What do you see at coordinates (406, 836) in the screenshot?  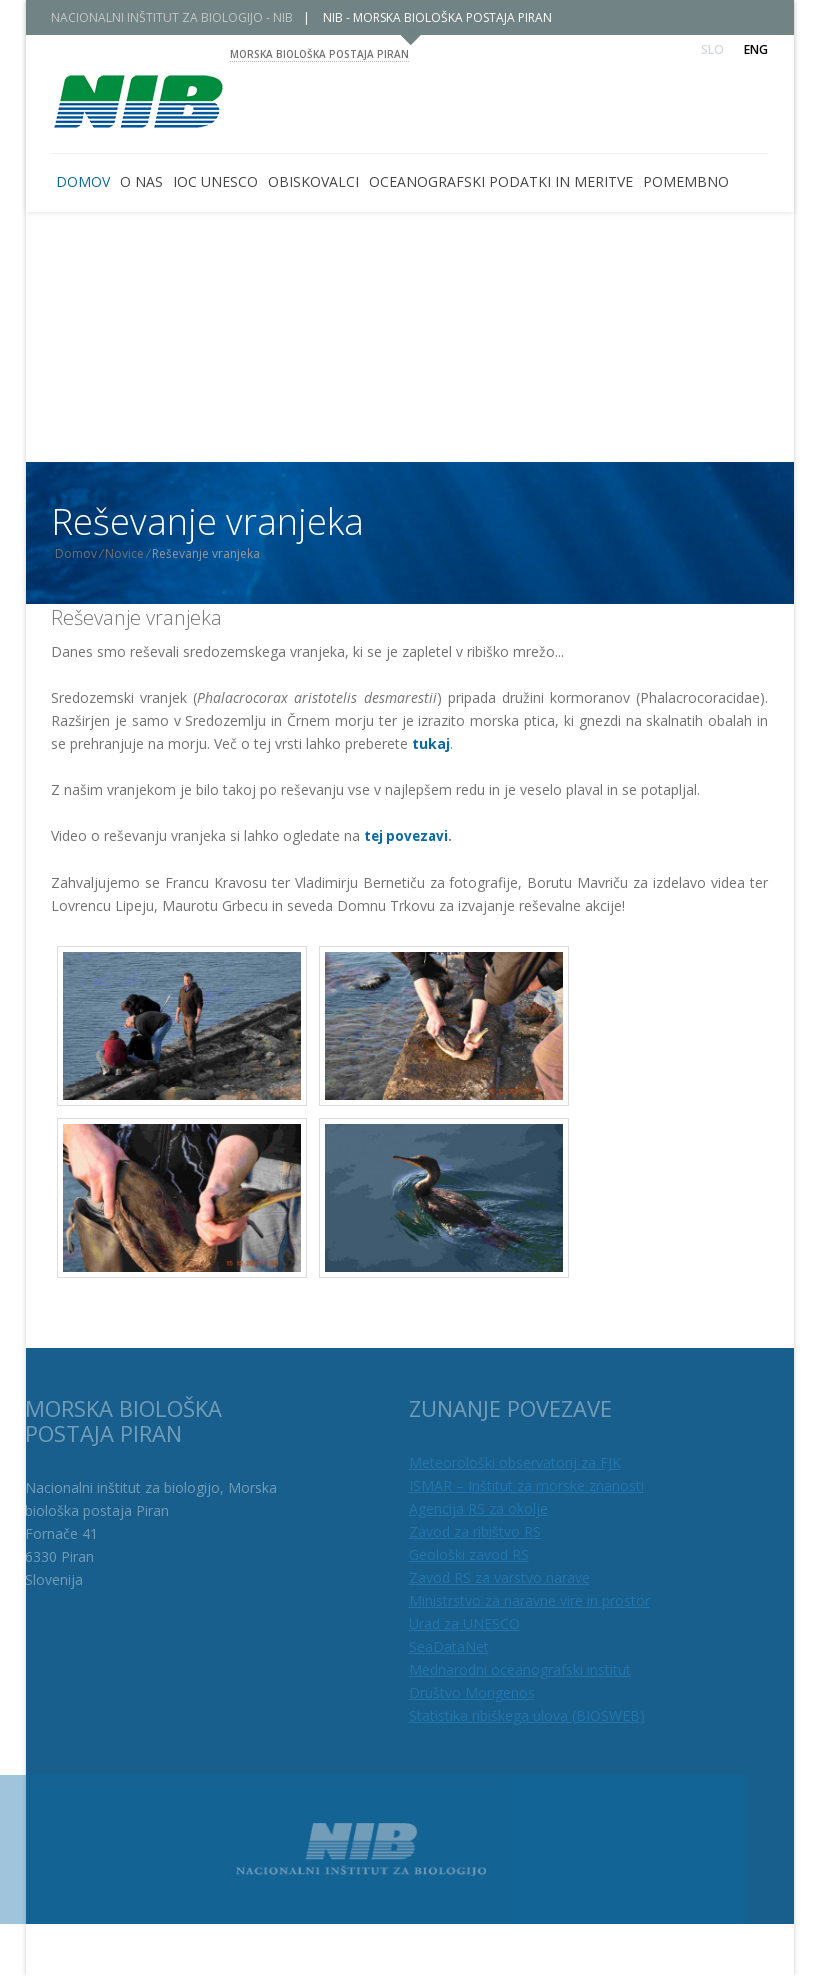 I see `tej povezavi` at bounding box center [406, 836].